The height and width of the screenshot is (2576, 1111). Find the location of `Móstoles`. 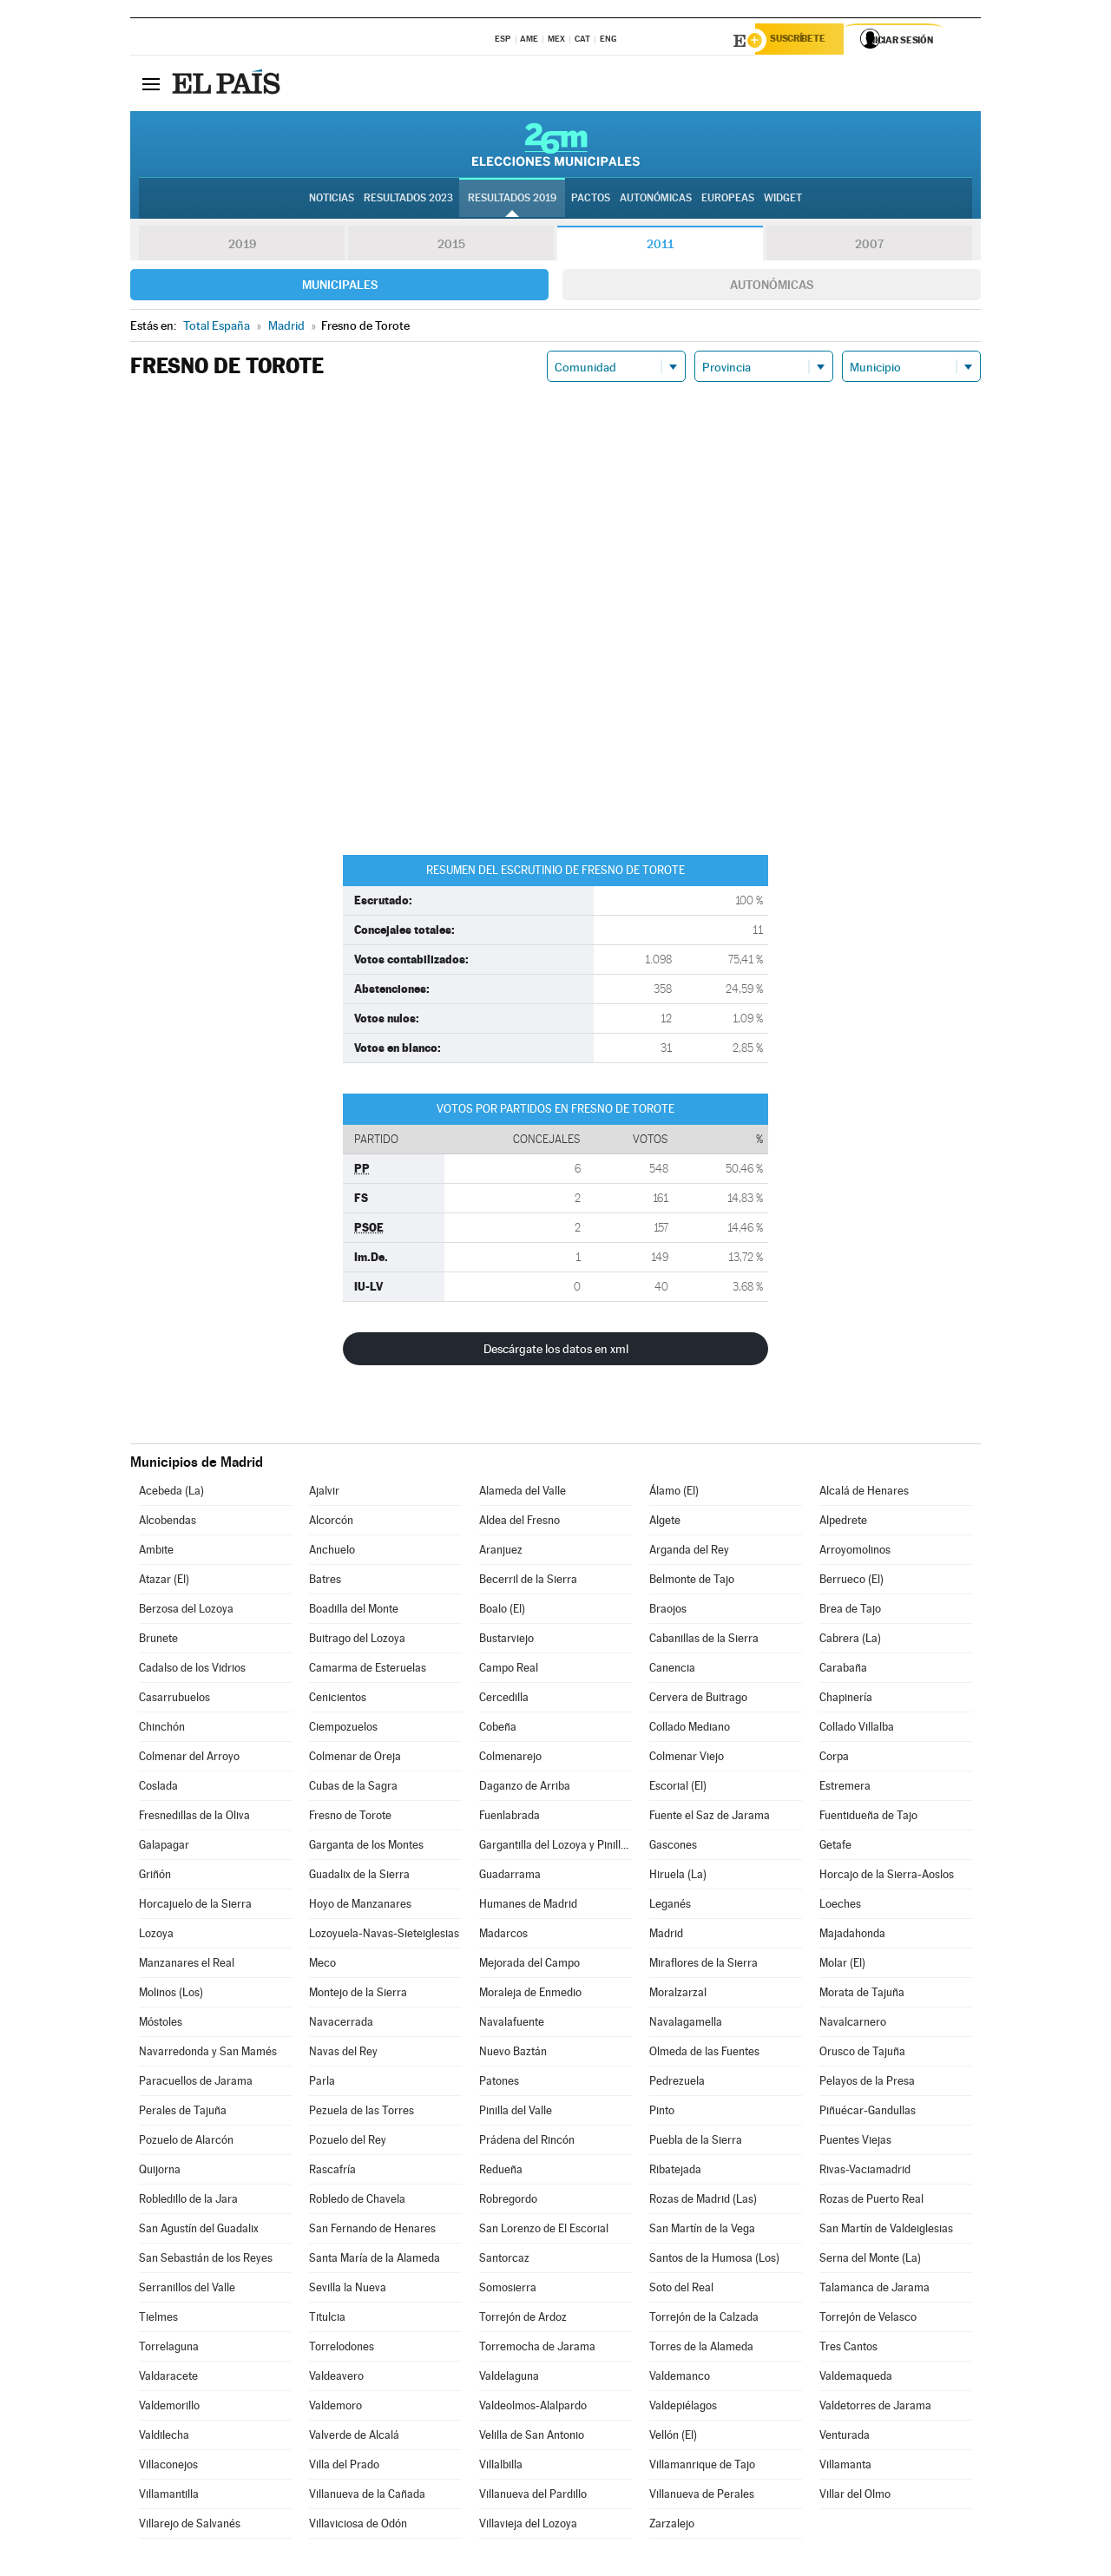

Móstoles is located at coordinates (160, 2024).